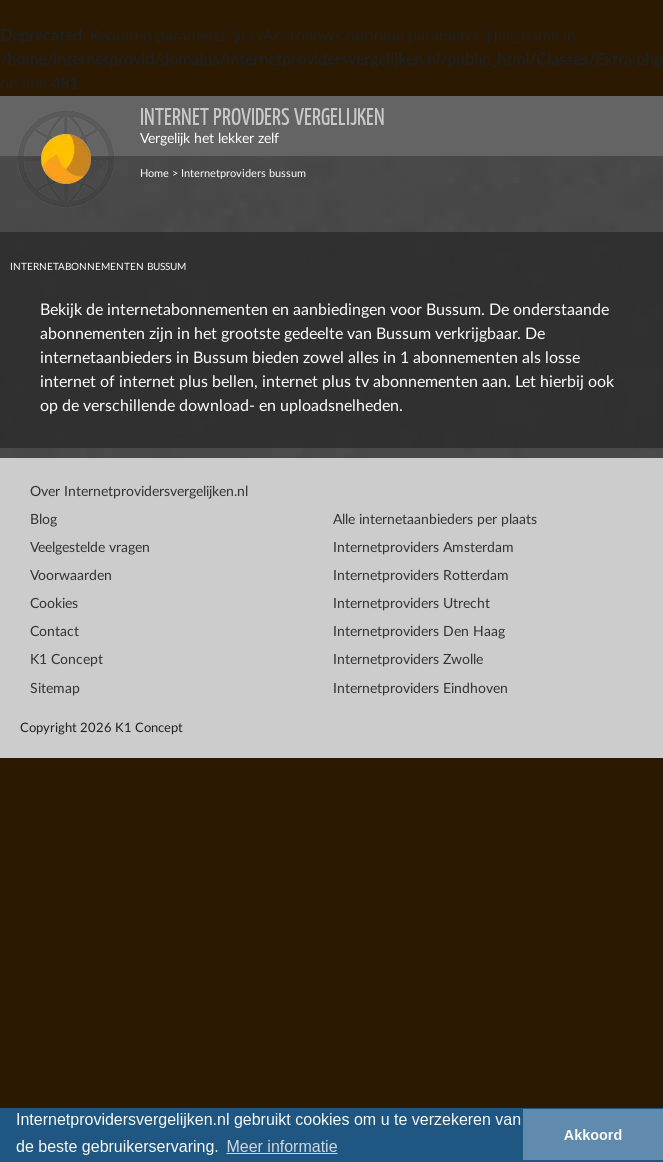 The image size is (663, 1162). I want to click on Over Internetprovidersvergelijken.nl, so click(139, 492).